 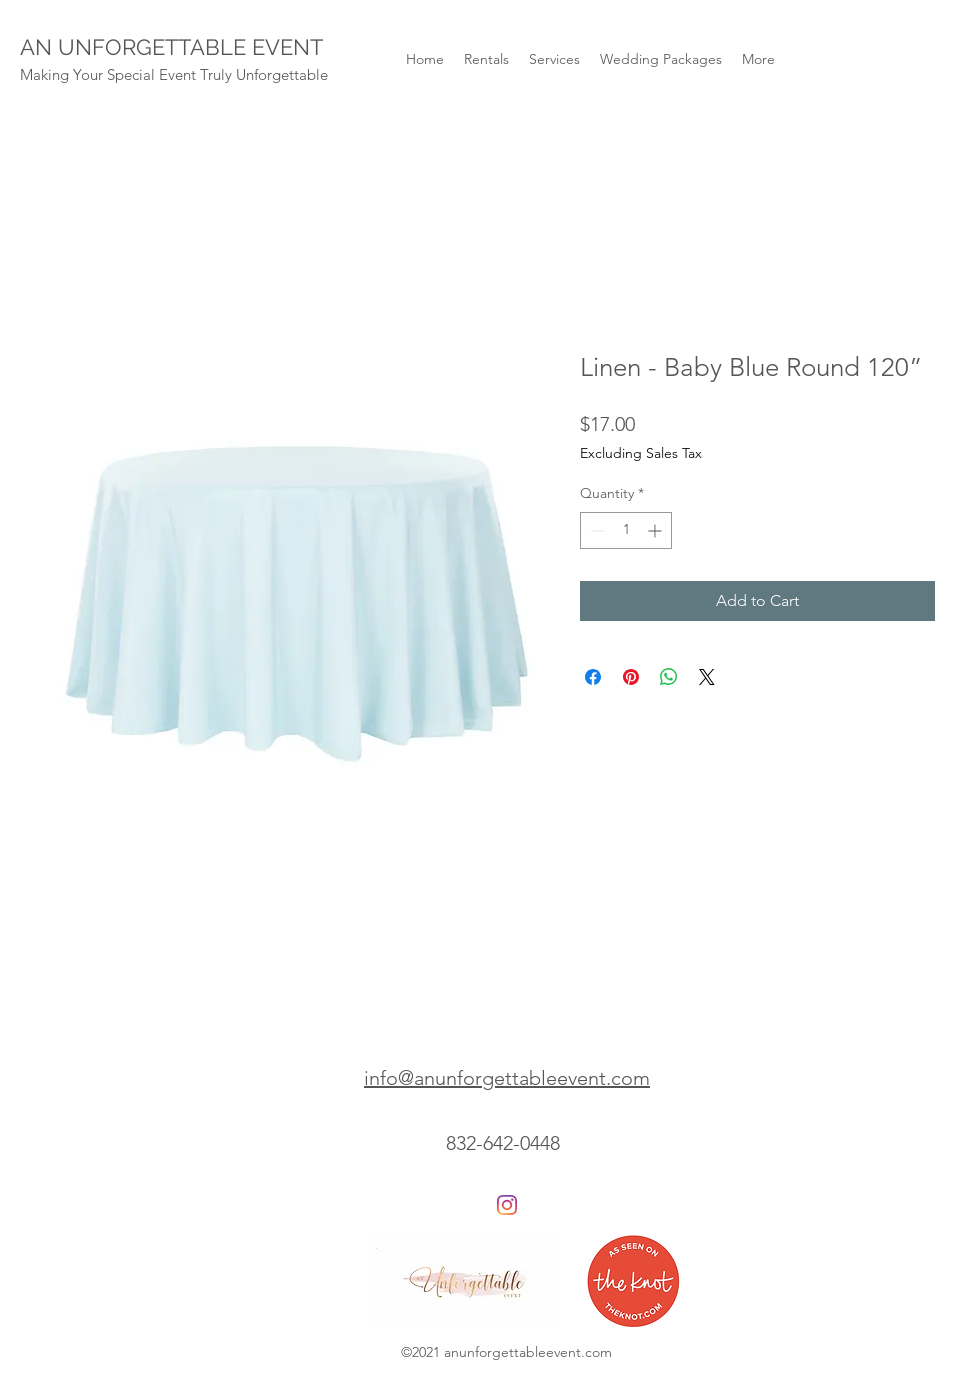 What do you see at coordinates (707, 677) in the screenshot?
I see `[Share on X]` at bounding box center [707, 677].